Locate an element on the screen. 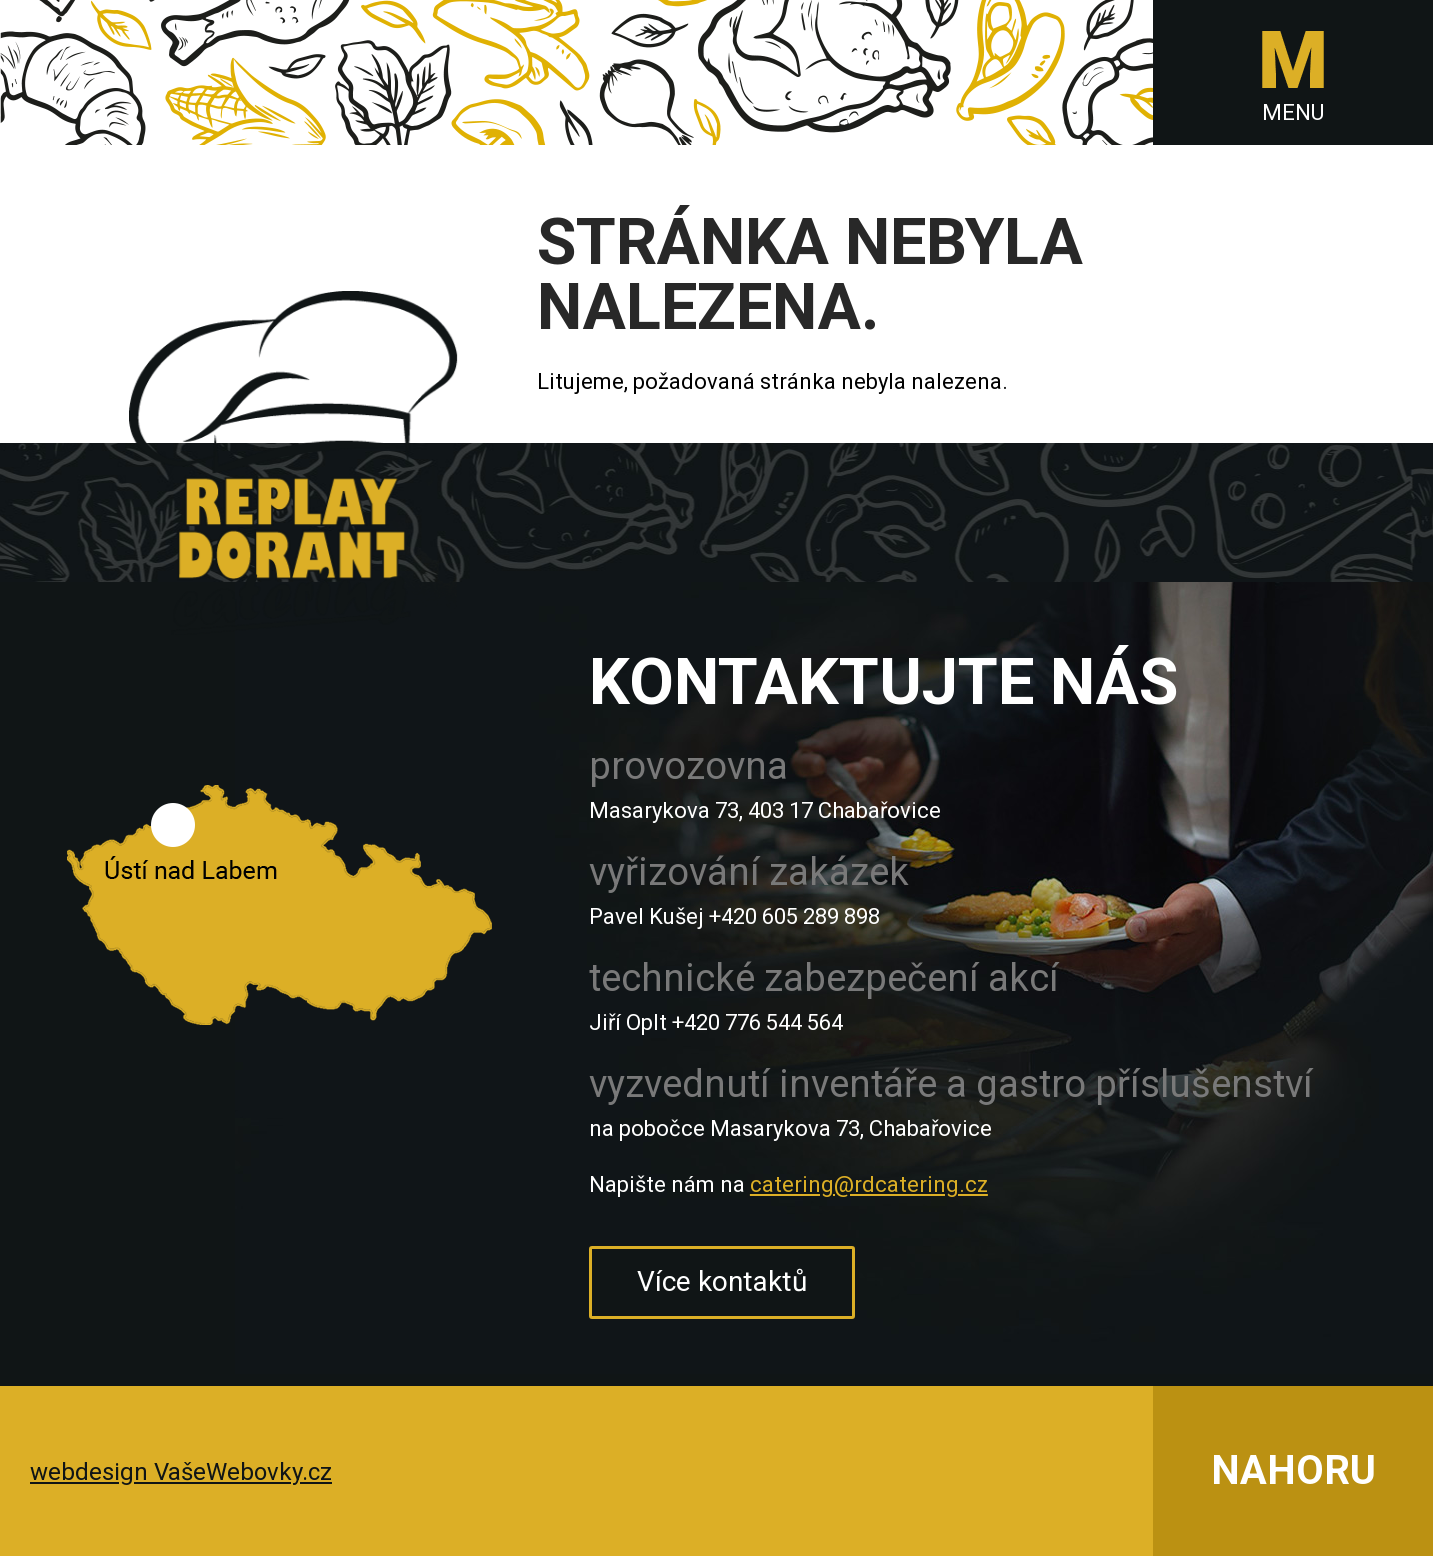 Image resolution: width=1433 pixels, height=1556 pixels. NAHORU is located at coordinates (1293, 1470).